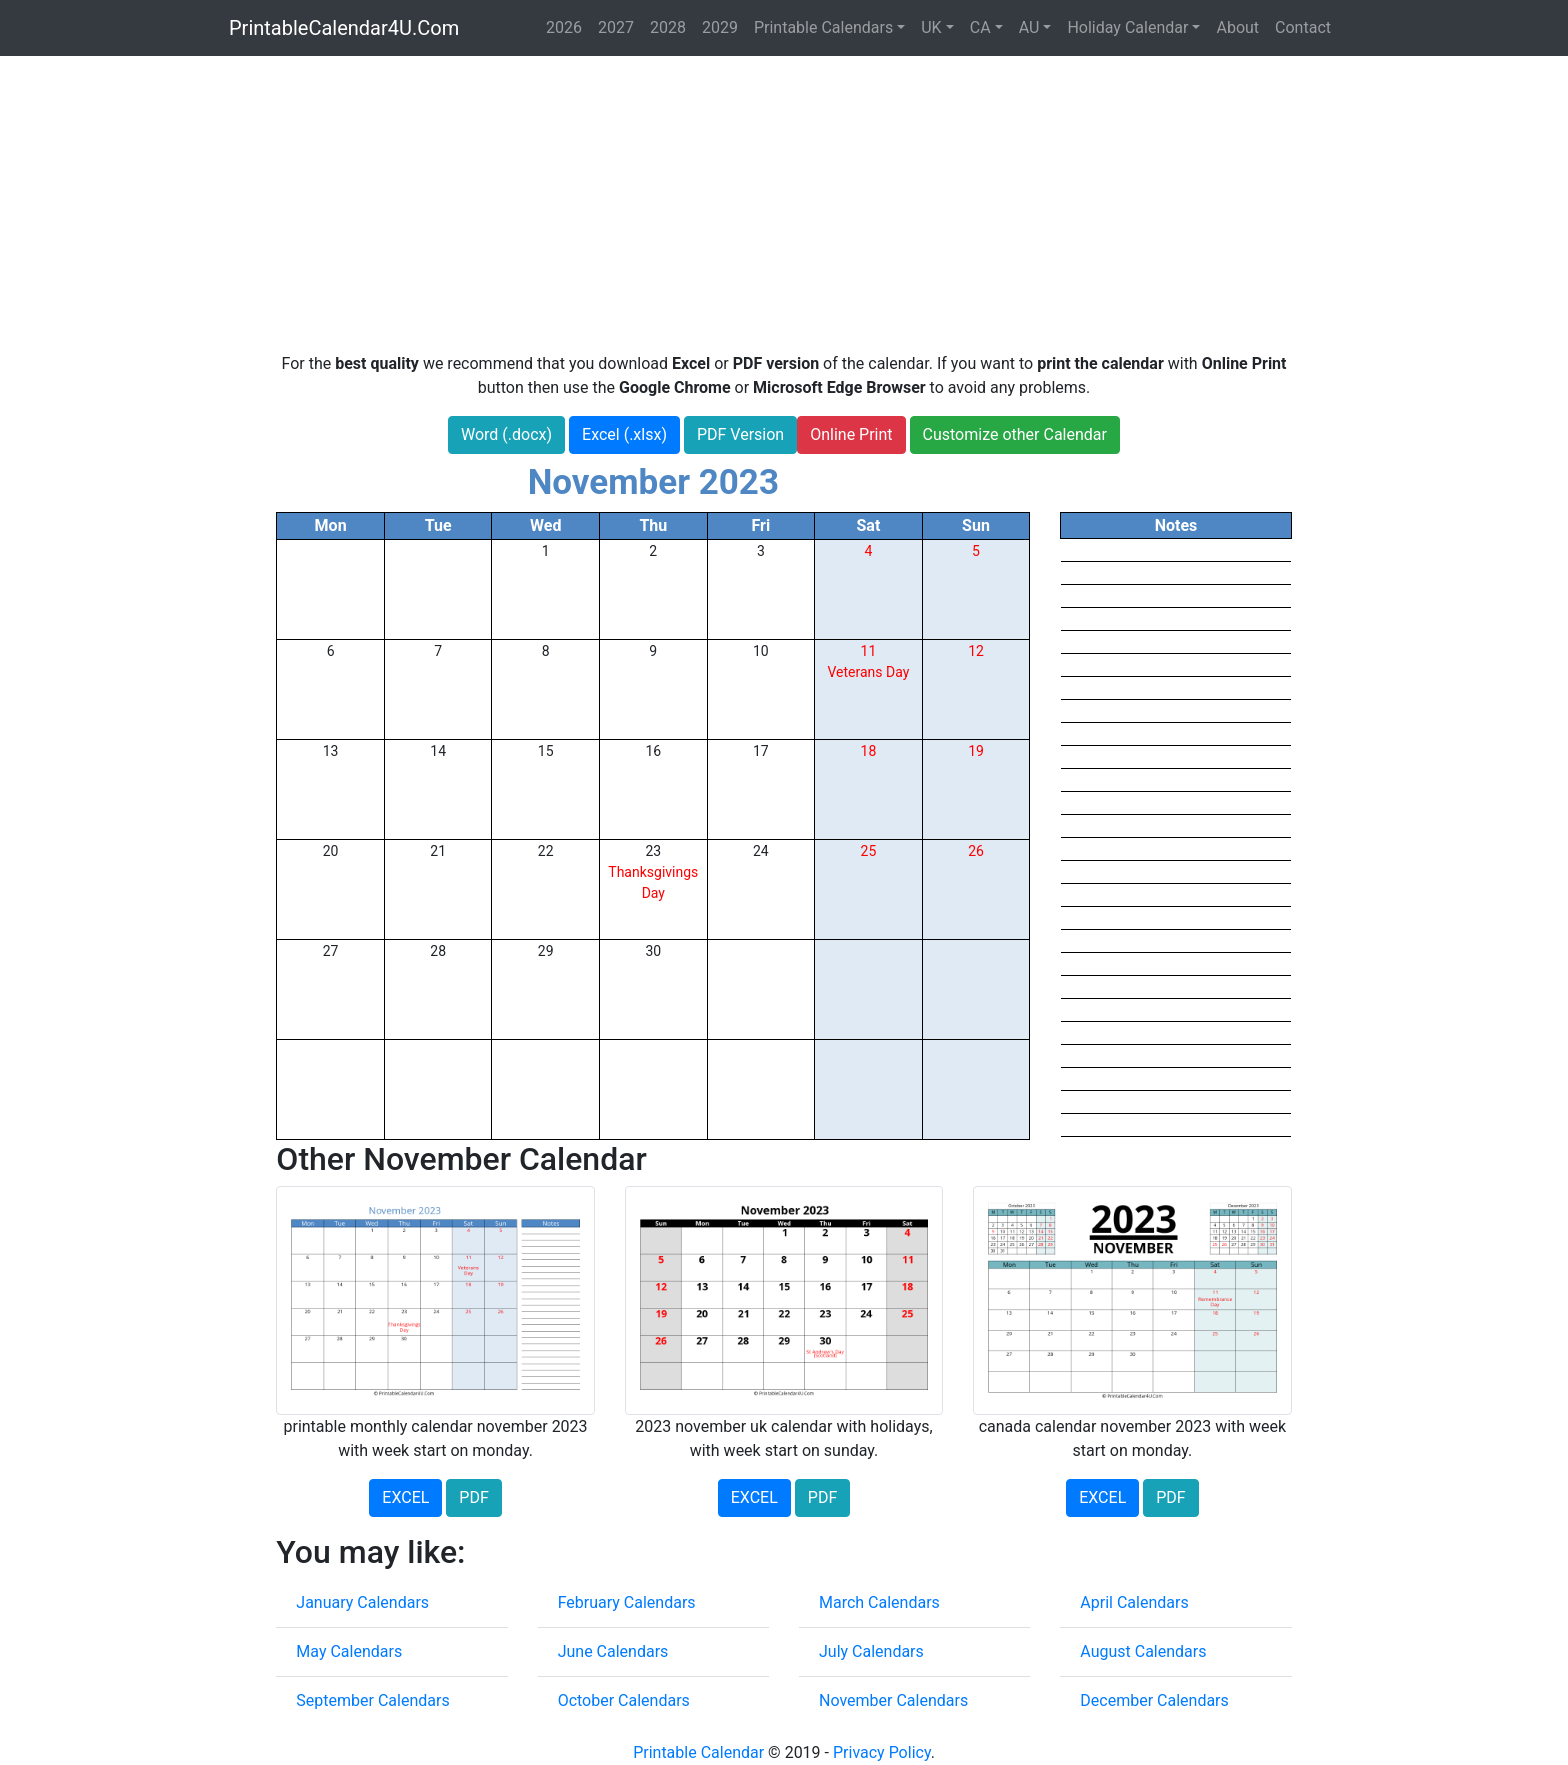 The width and height of the screenshot is (1568, 1765). Describe the element at coordinates (931, 27) in the screenshot. I see `UK` at that location.